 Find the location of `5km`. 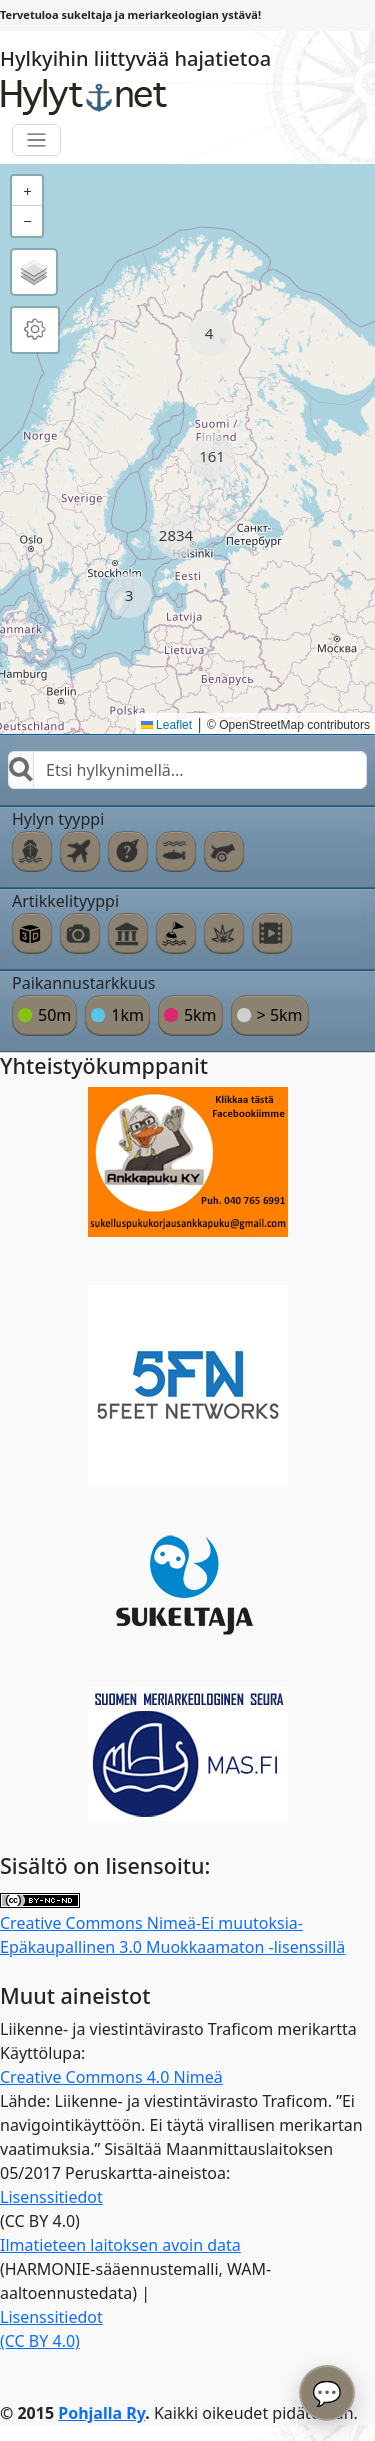

5km is located at coordinates (200, 1015).